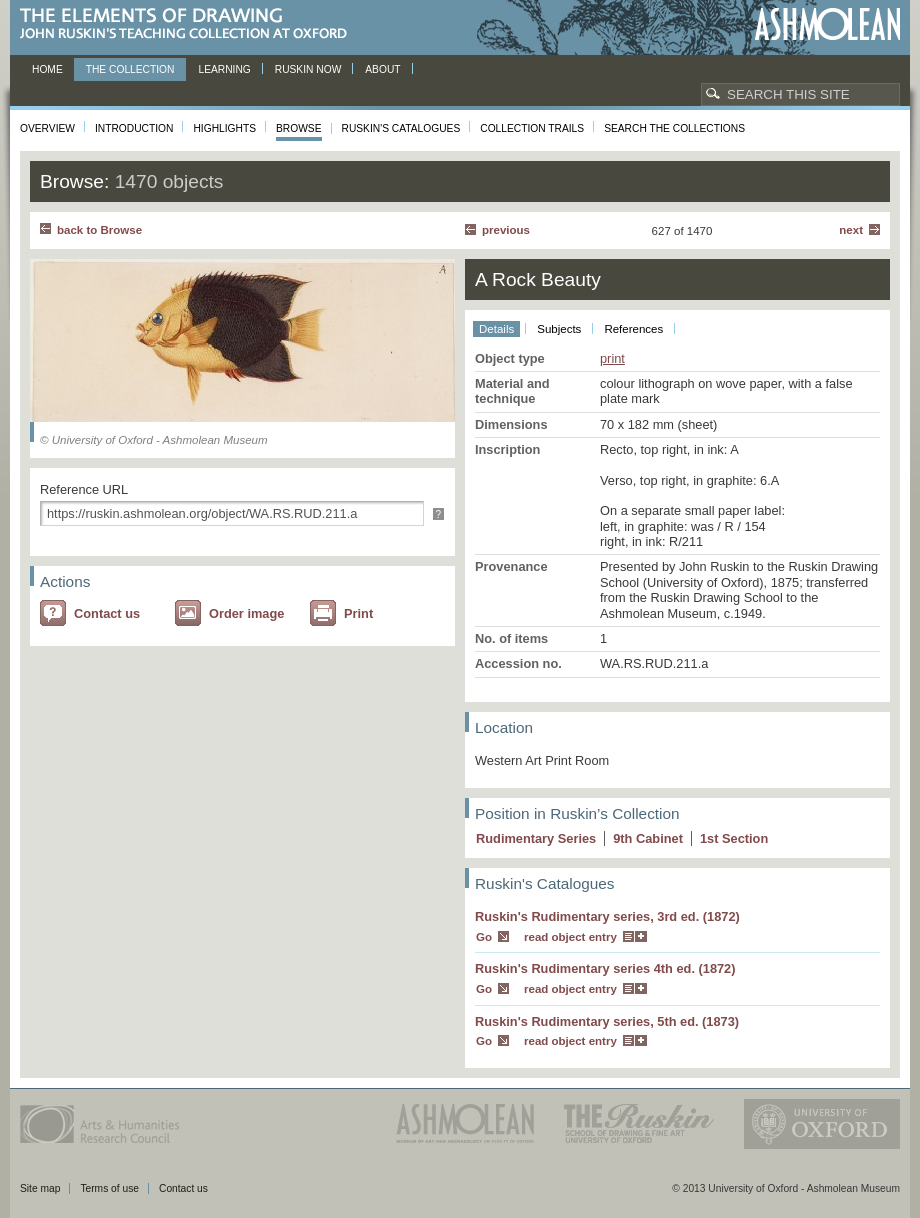 The height and width of the screenshot is (1218, 920). Describe the element at coordinates (47, 69) in the screenshot. I see `Home` at that location.